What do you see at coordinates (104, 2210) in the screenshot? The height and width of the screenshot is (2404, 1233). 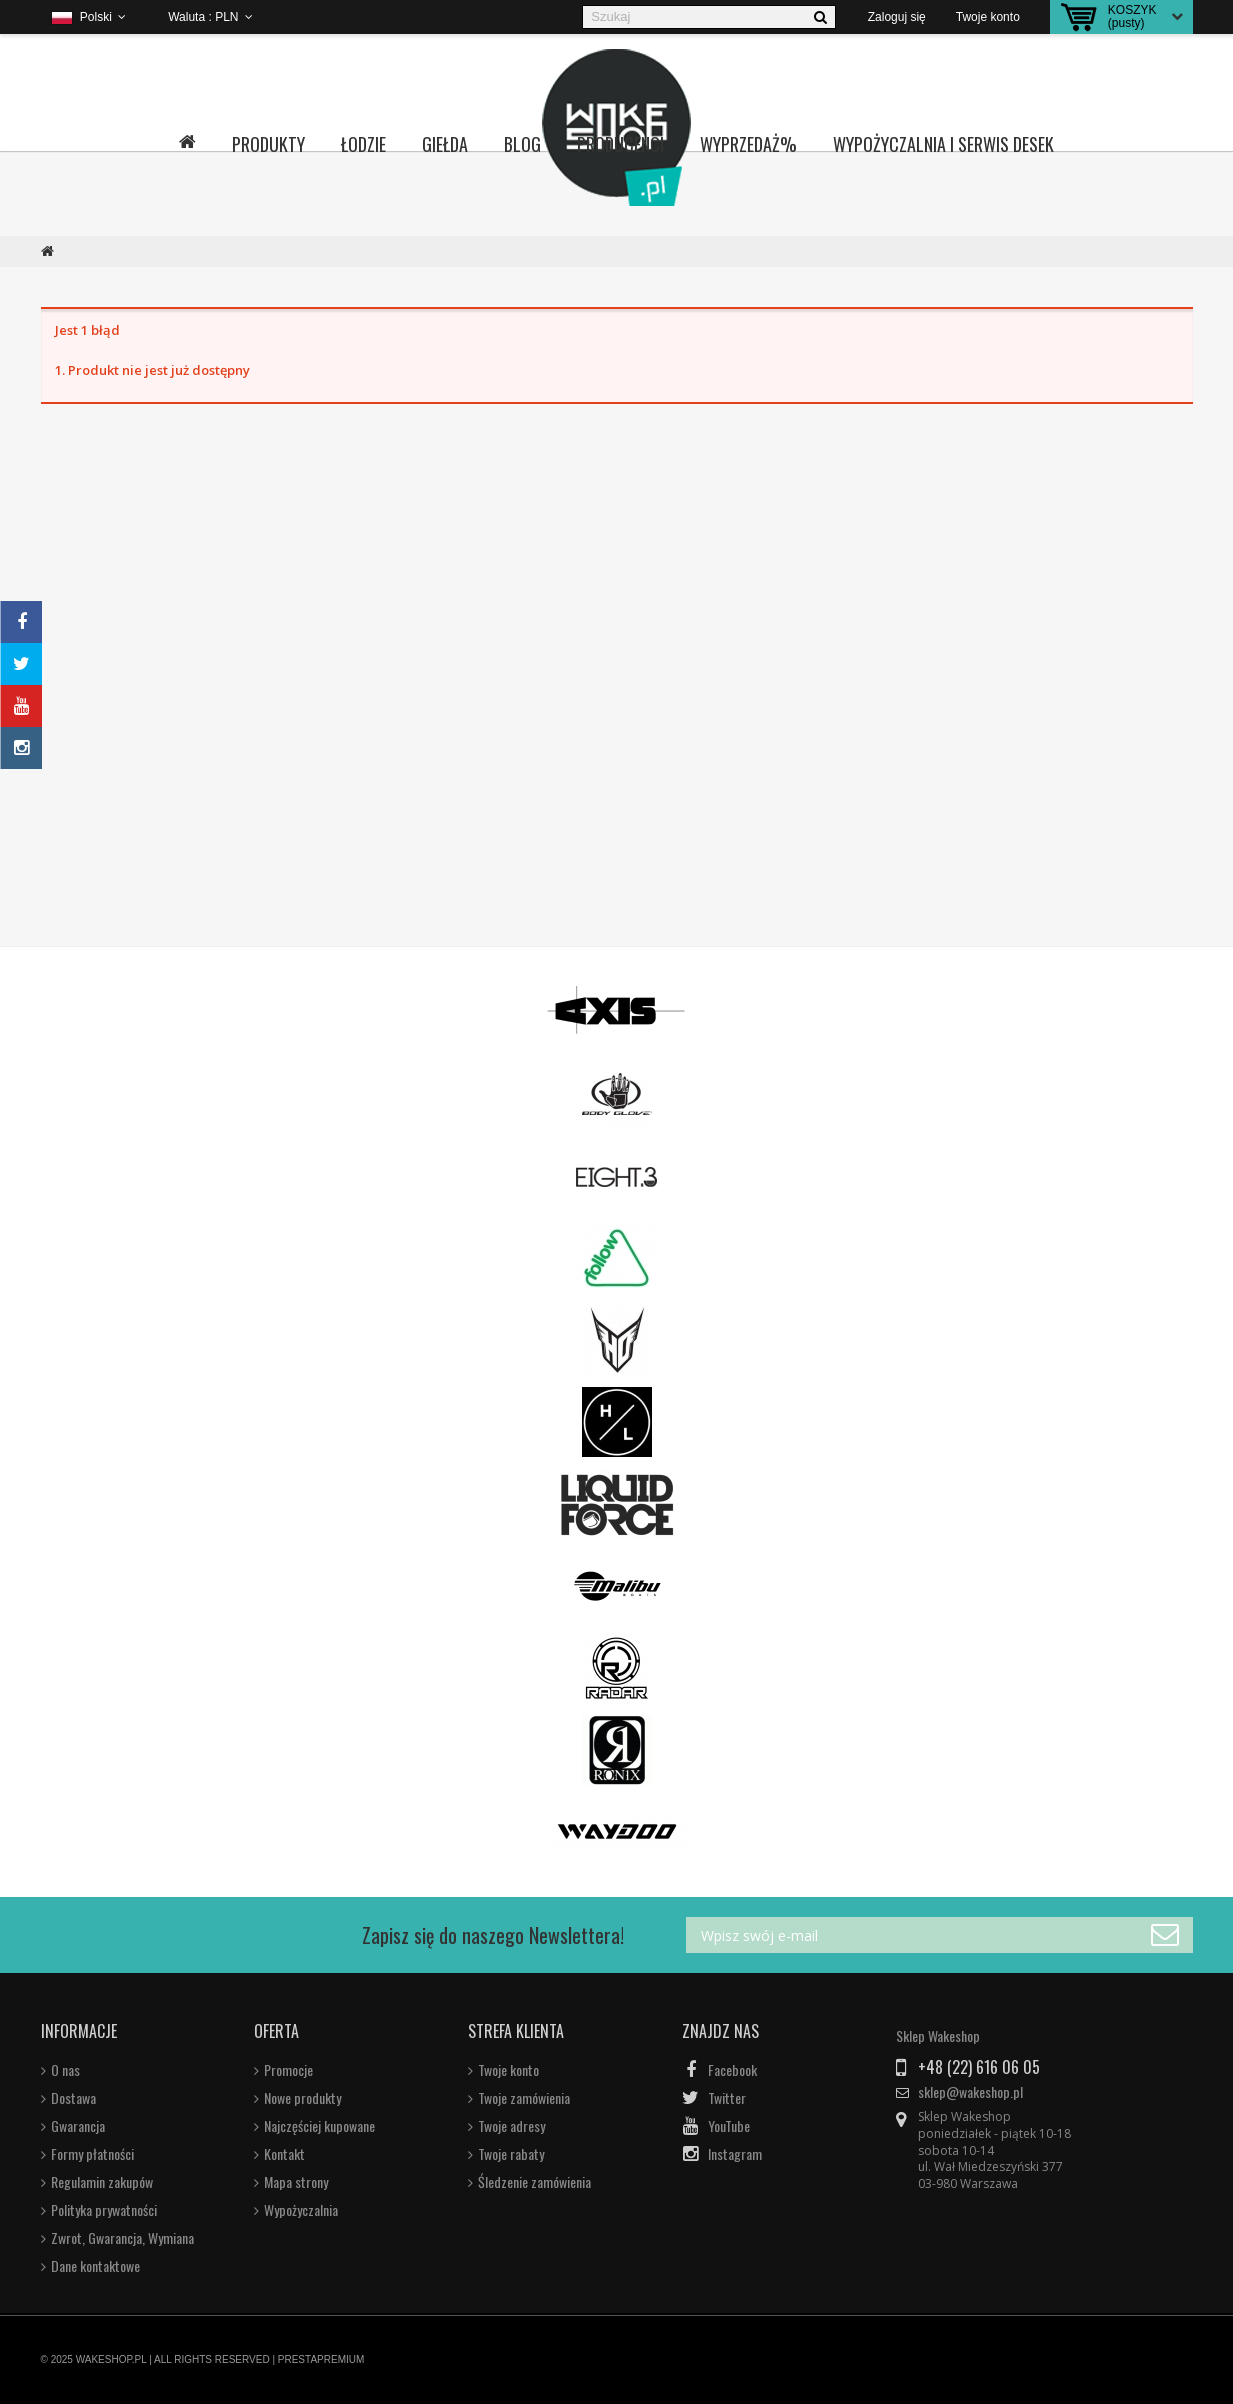 I see `Polityka prywatności` at bounding box center [104, 2210].